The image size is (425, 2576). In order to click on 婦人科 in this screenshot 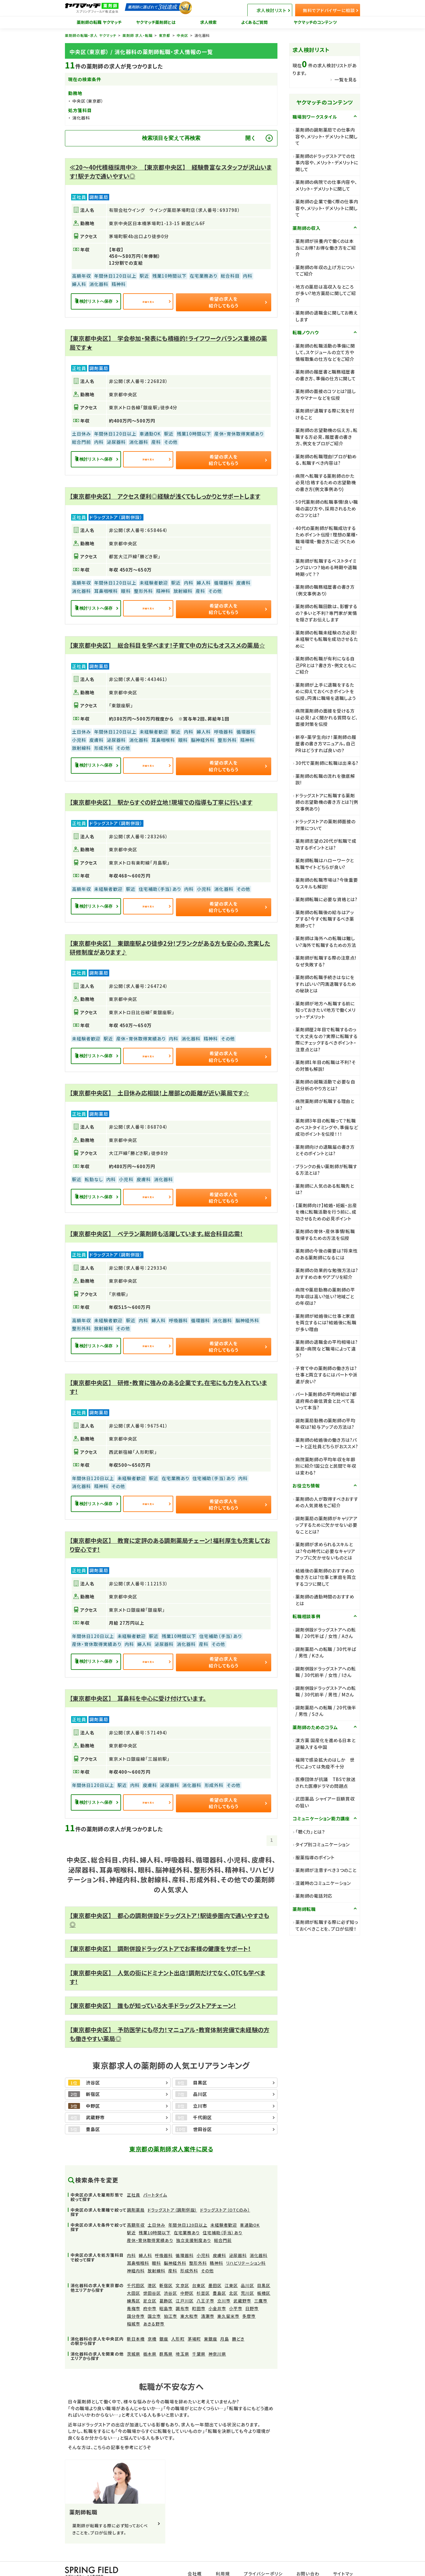, I will do `click(145, 2237)`.